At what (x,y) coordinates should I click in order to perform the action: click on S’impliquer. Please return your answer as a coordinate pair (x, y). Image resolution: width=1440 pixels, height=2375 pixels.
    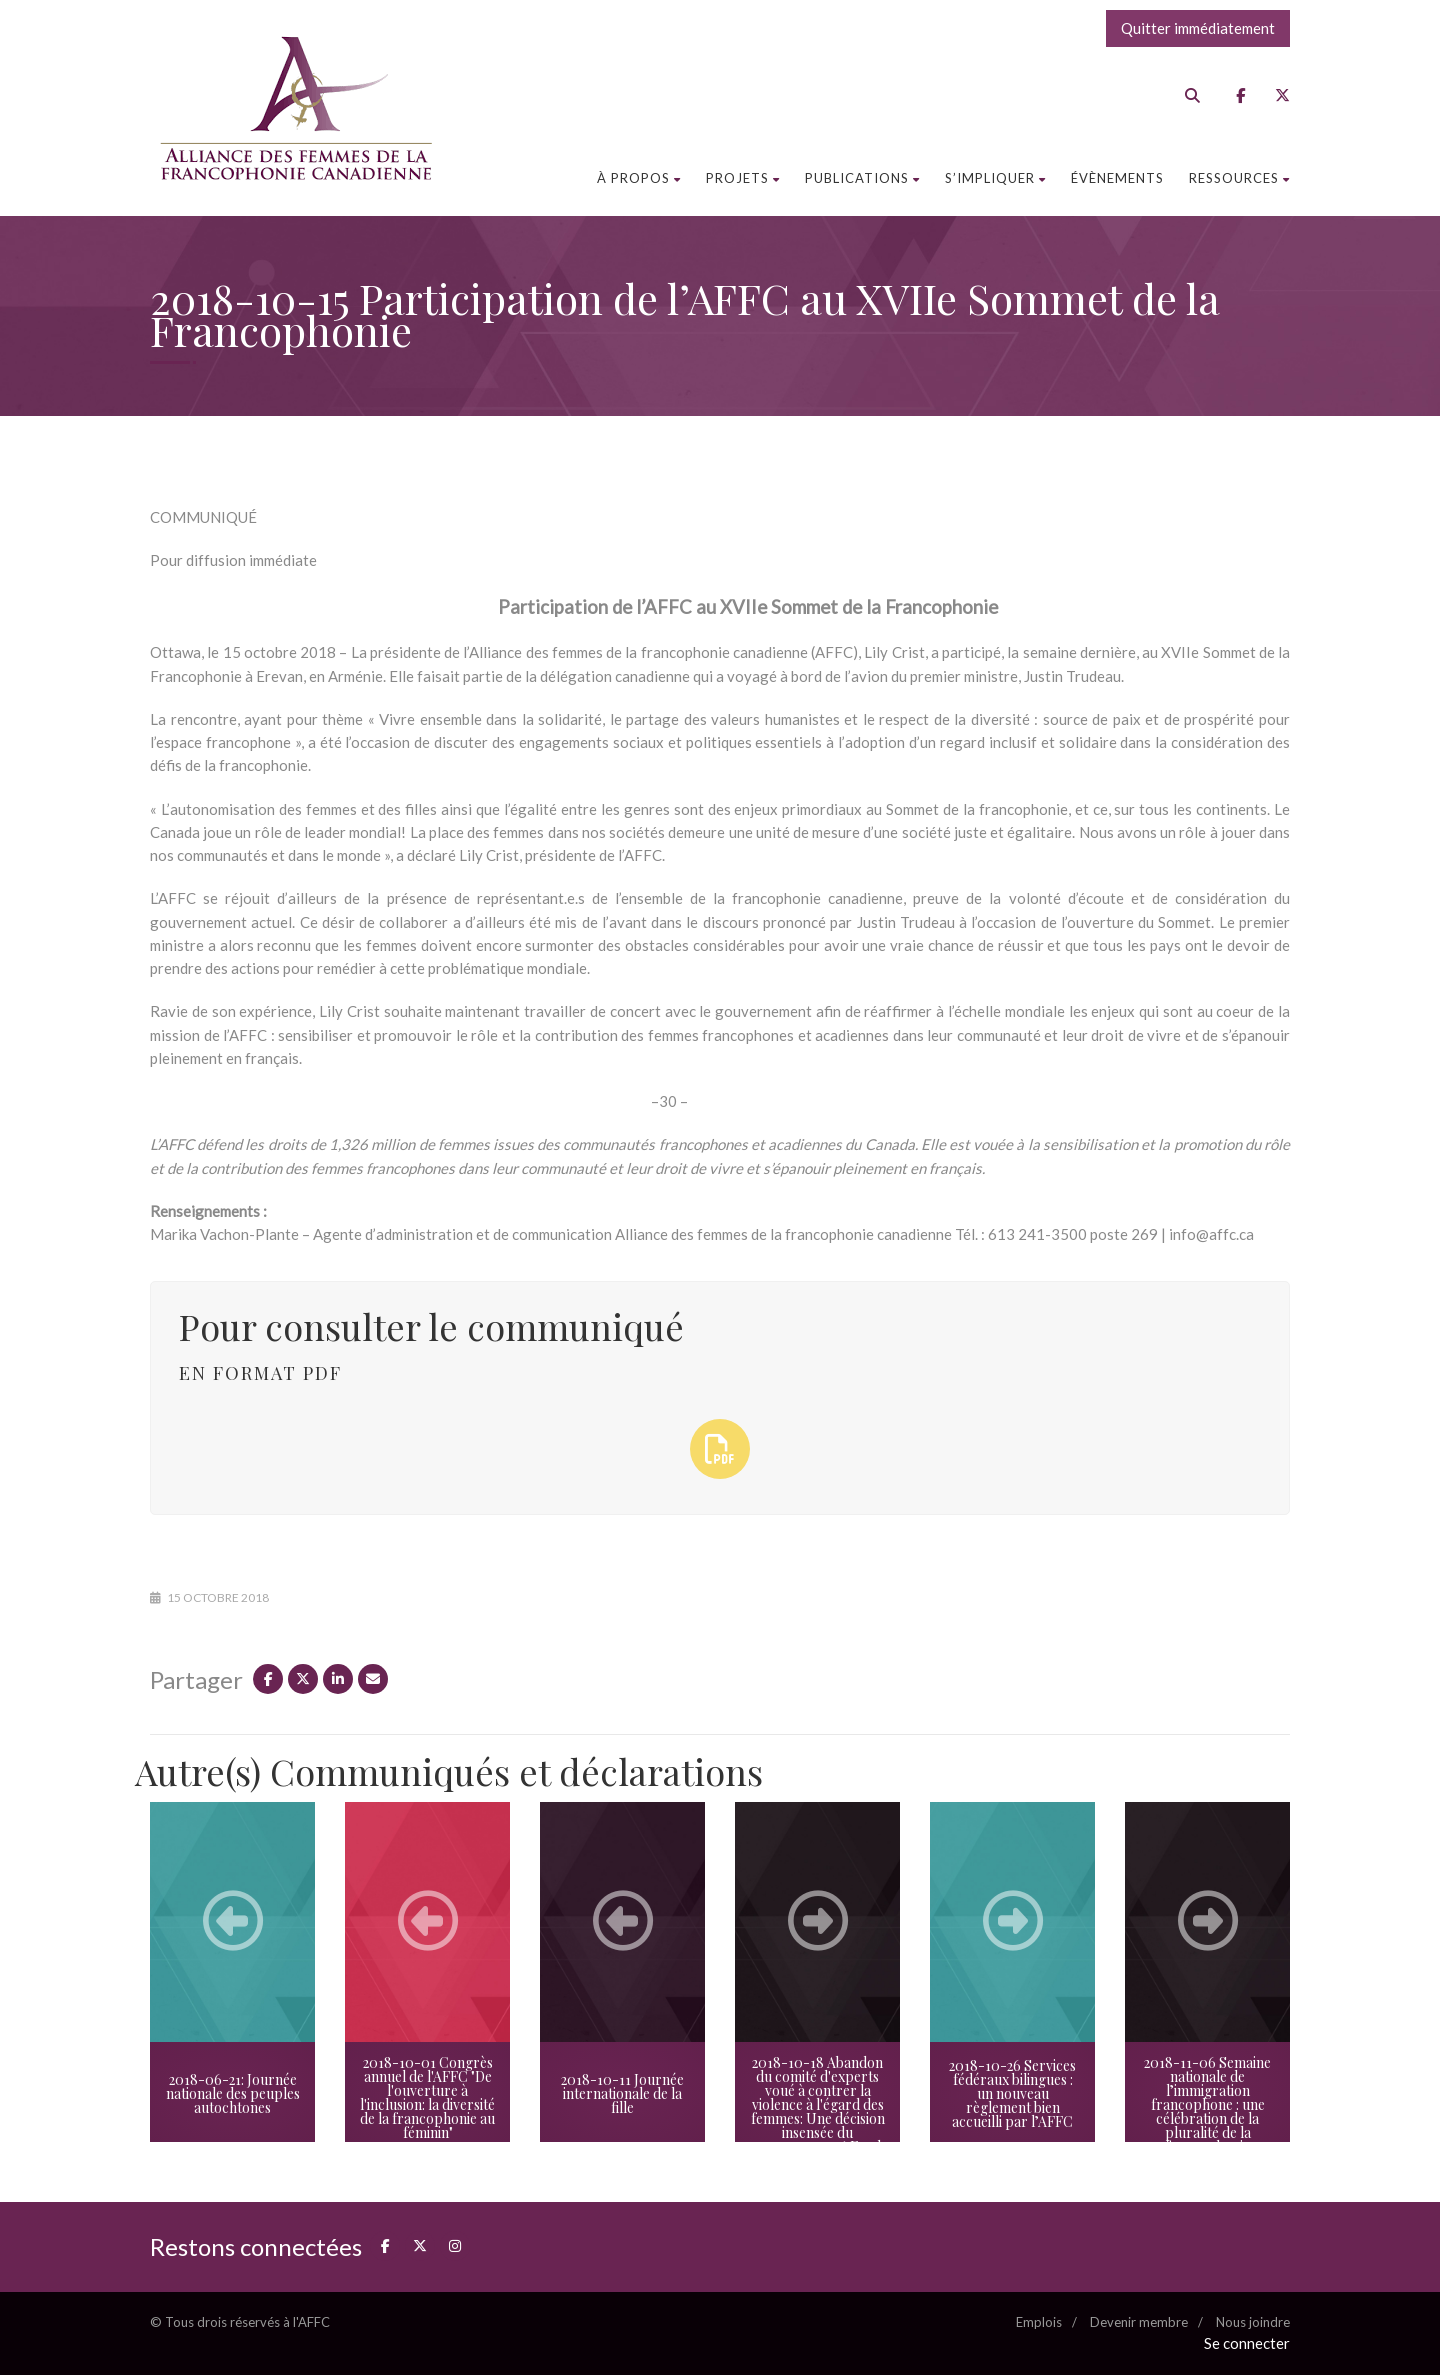
    Looking at the image, I should click on (995, 178).